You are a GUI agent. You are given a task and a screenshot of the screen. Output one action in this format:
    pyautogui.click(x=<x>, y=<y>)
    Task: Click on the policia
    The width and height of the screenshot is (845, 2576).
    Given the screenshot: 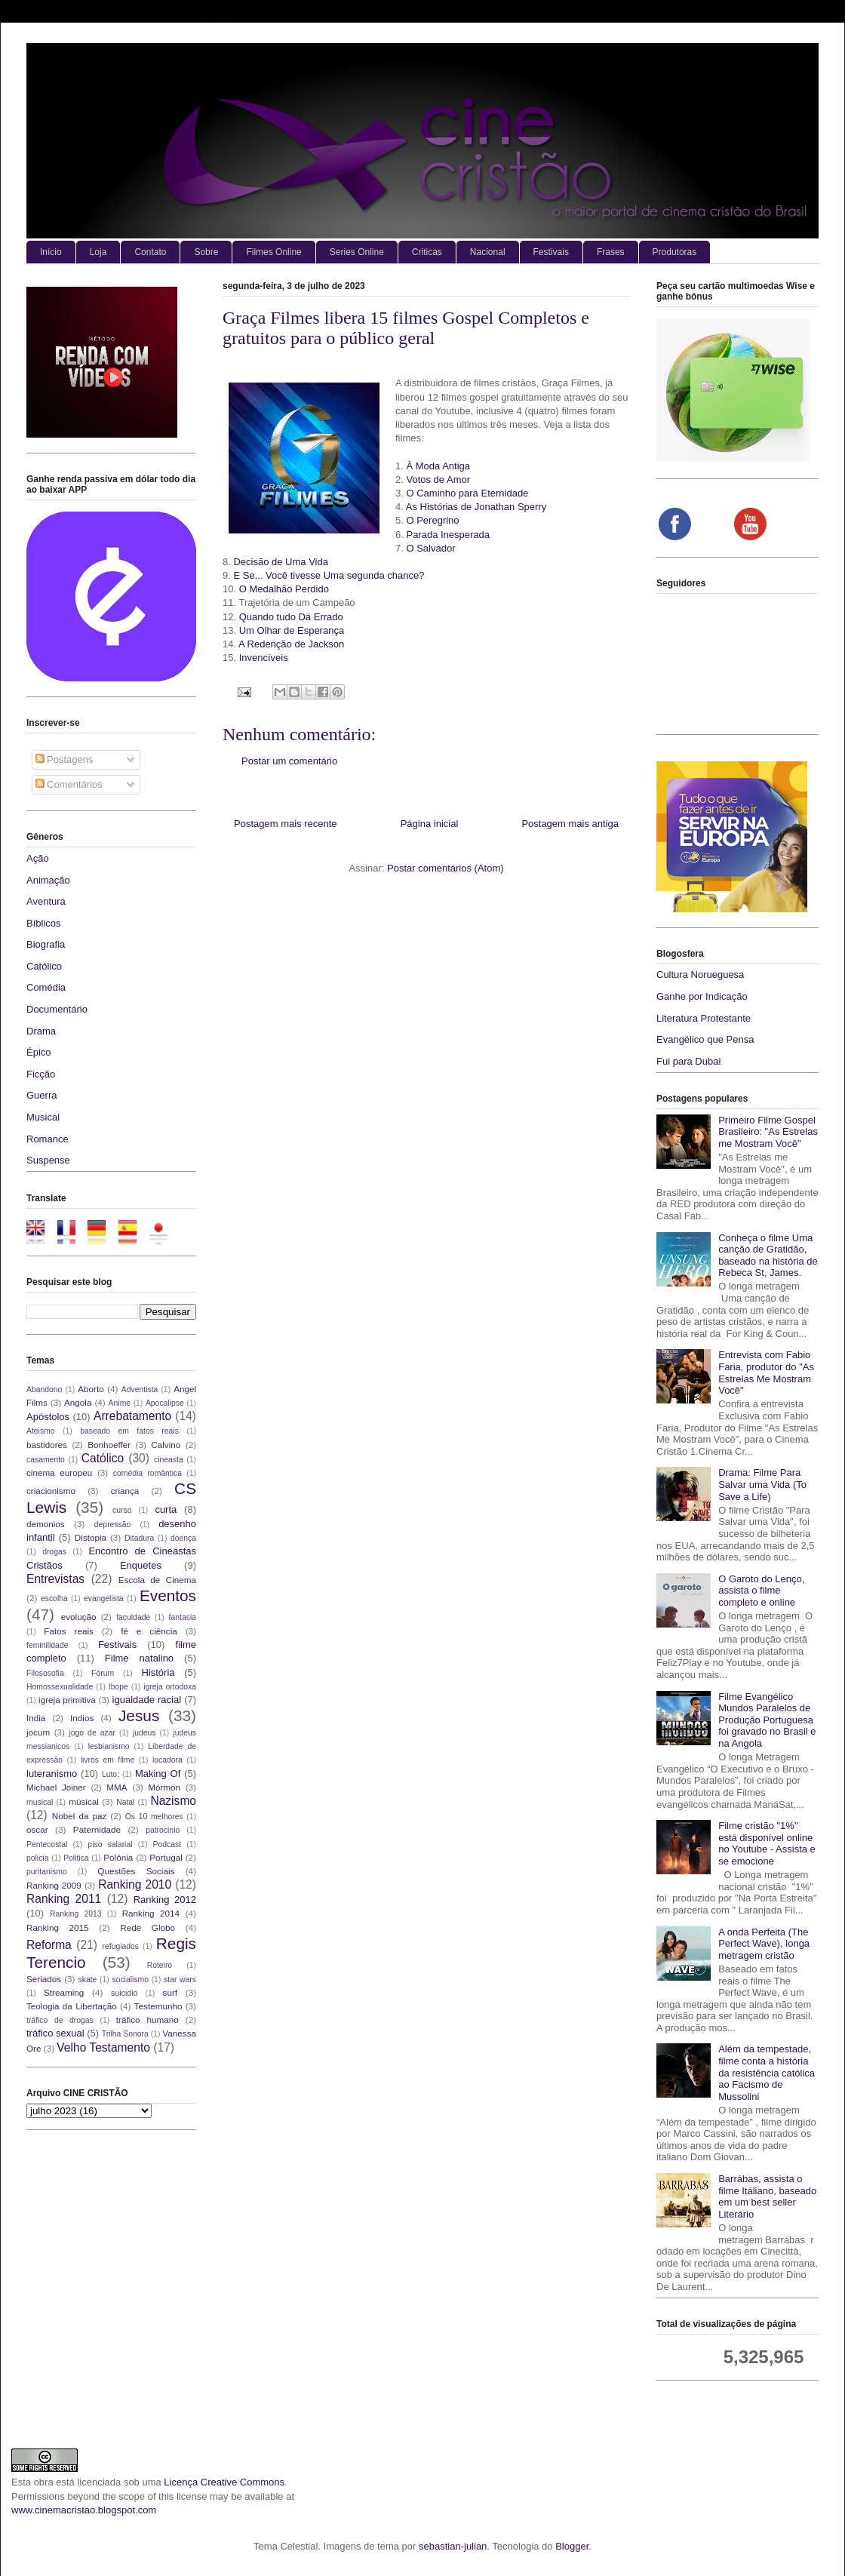 What is the action you would take?
    pyautogui.click(x=37, y=1858)
    